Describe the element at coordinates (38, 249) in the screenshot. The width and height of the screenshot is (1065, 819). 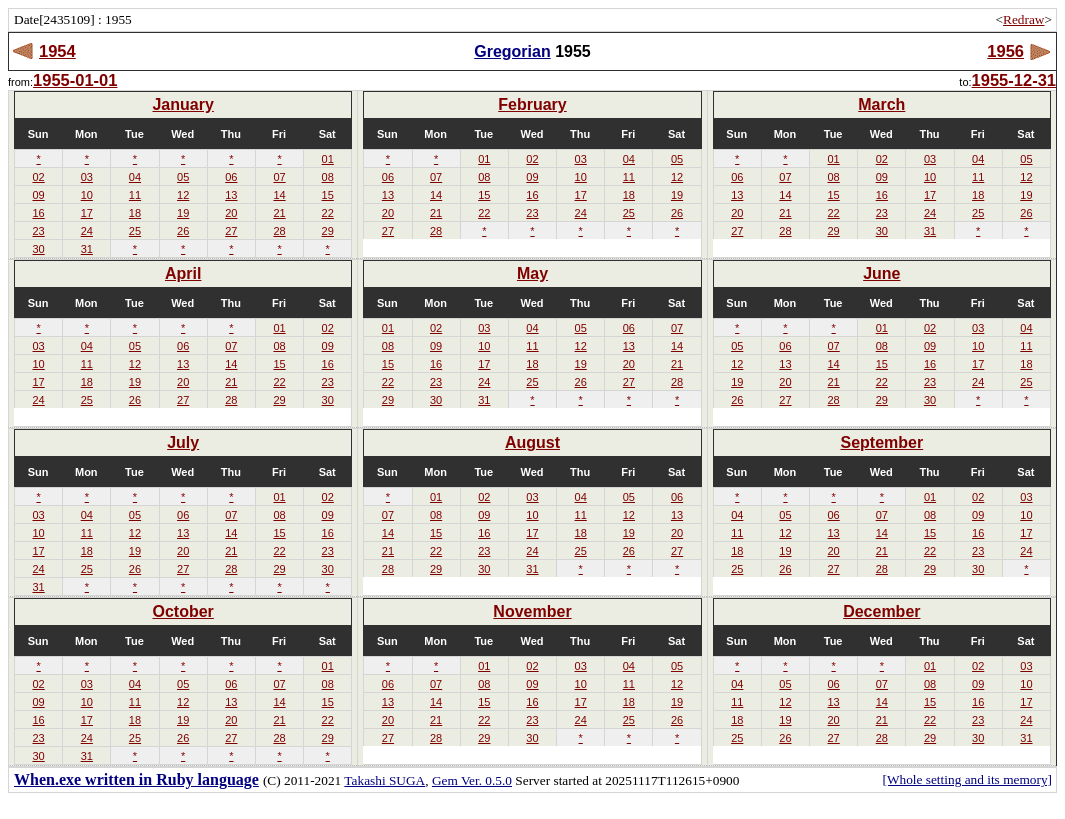
I see `30` at that location.